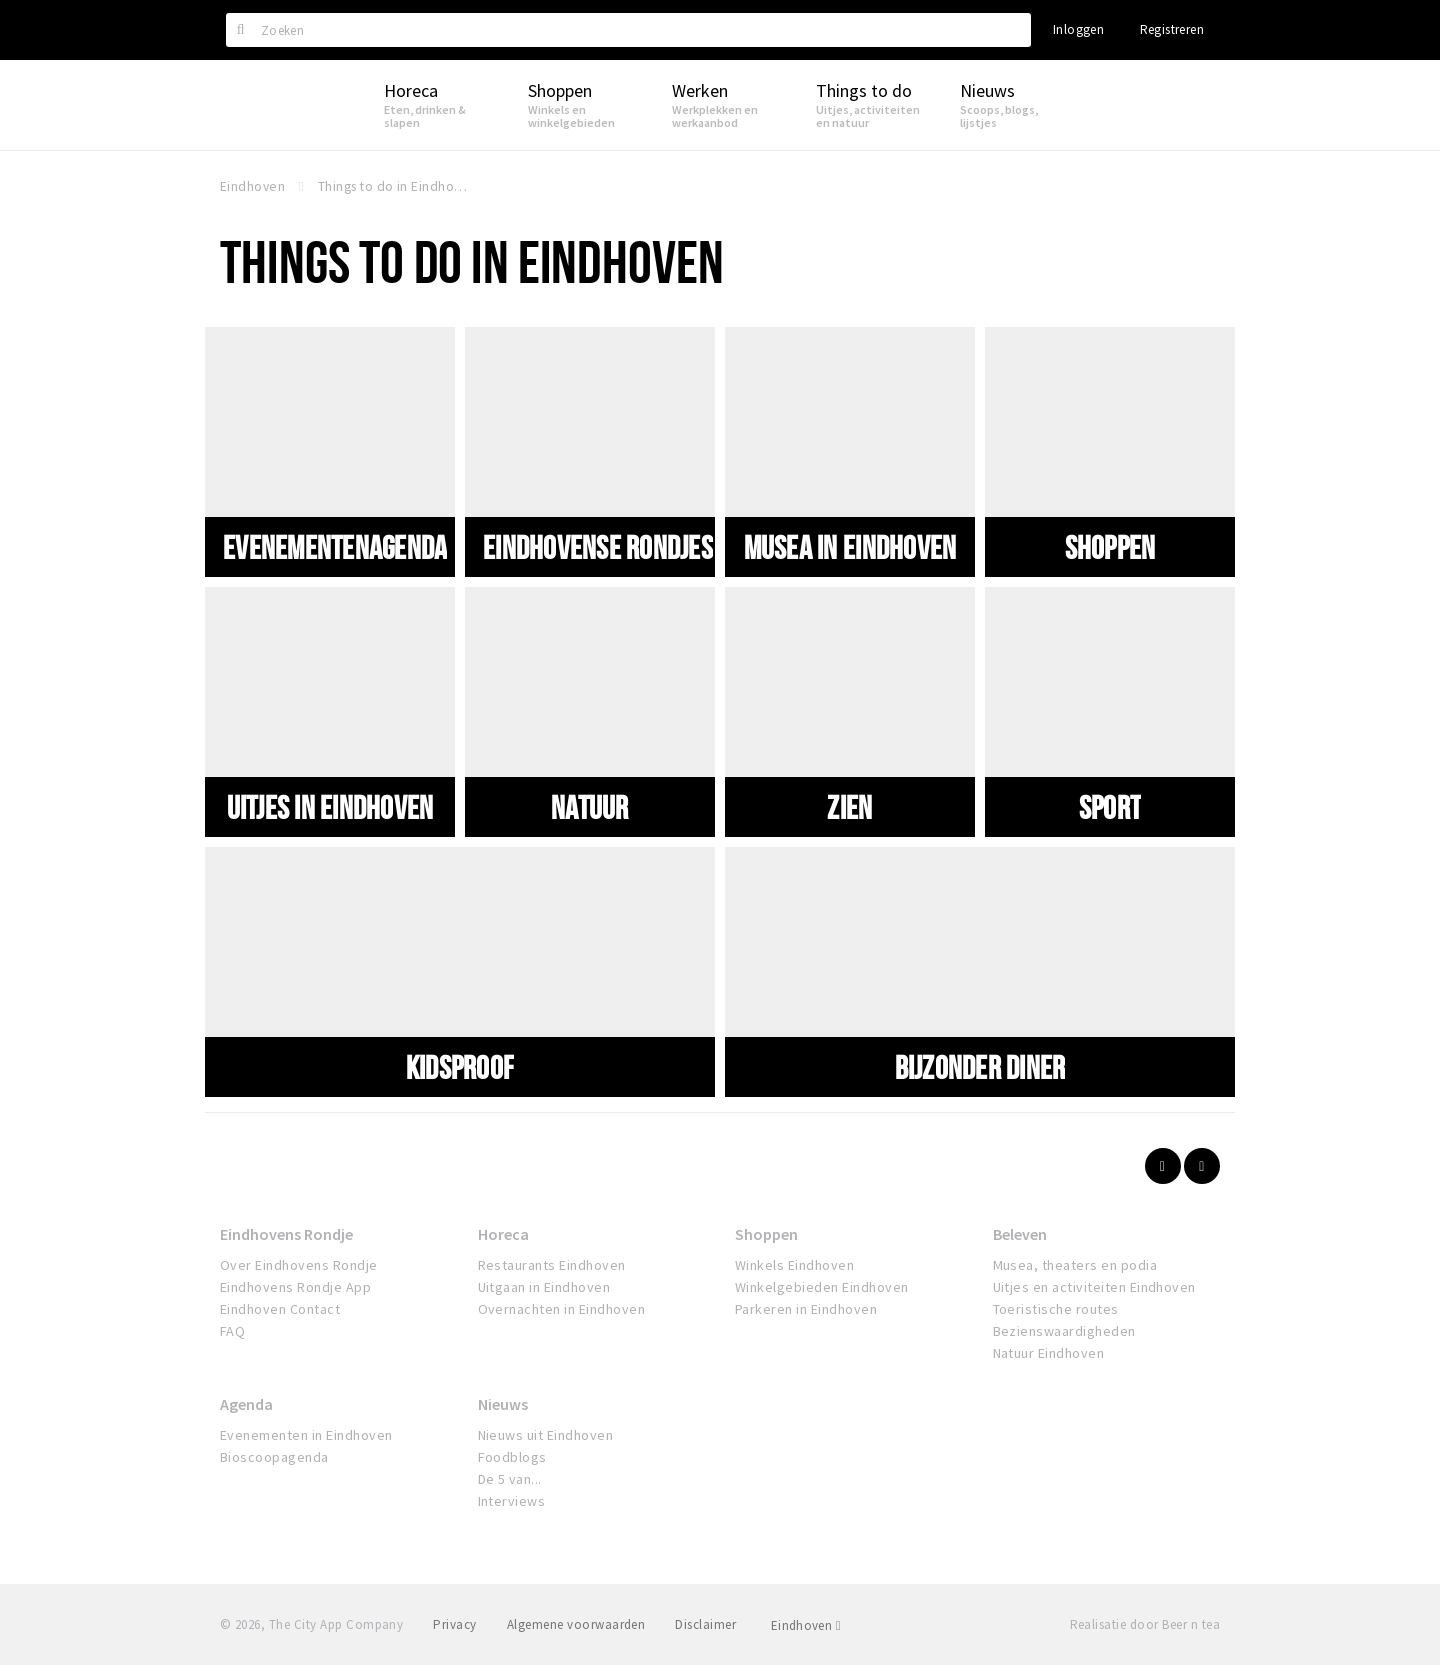 This screenshot has height=1665, width=1440. Describe the element at coordinates (280, 1309) in the screenshot. I see `Eindhoven Contact` at that location.